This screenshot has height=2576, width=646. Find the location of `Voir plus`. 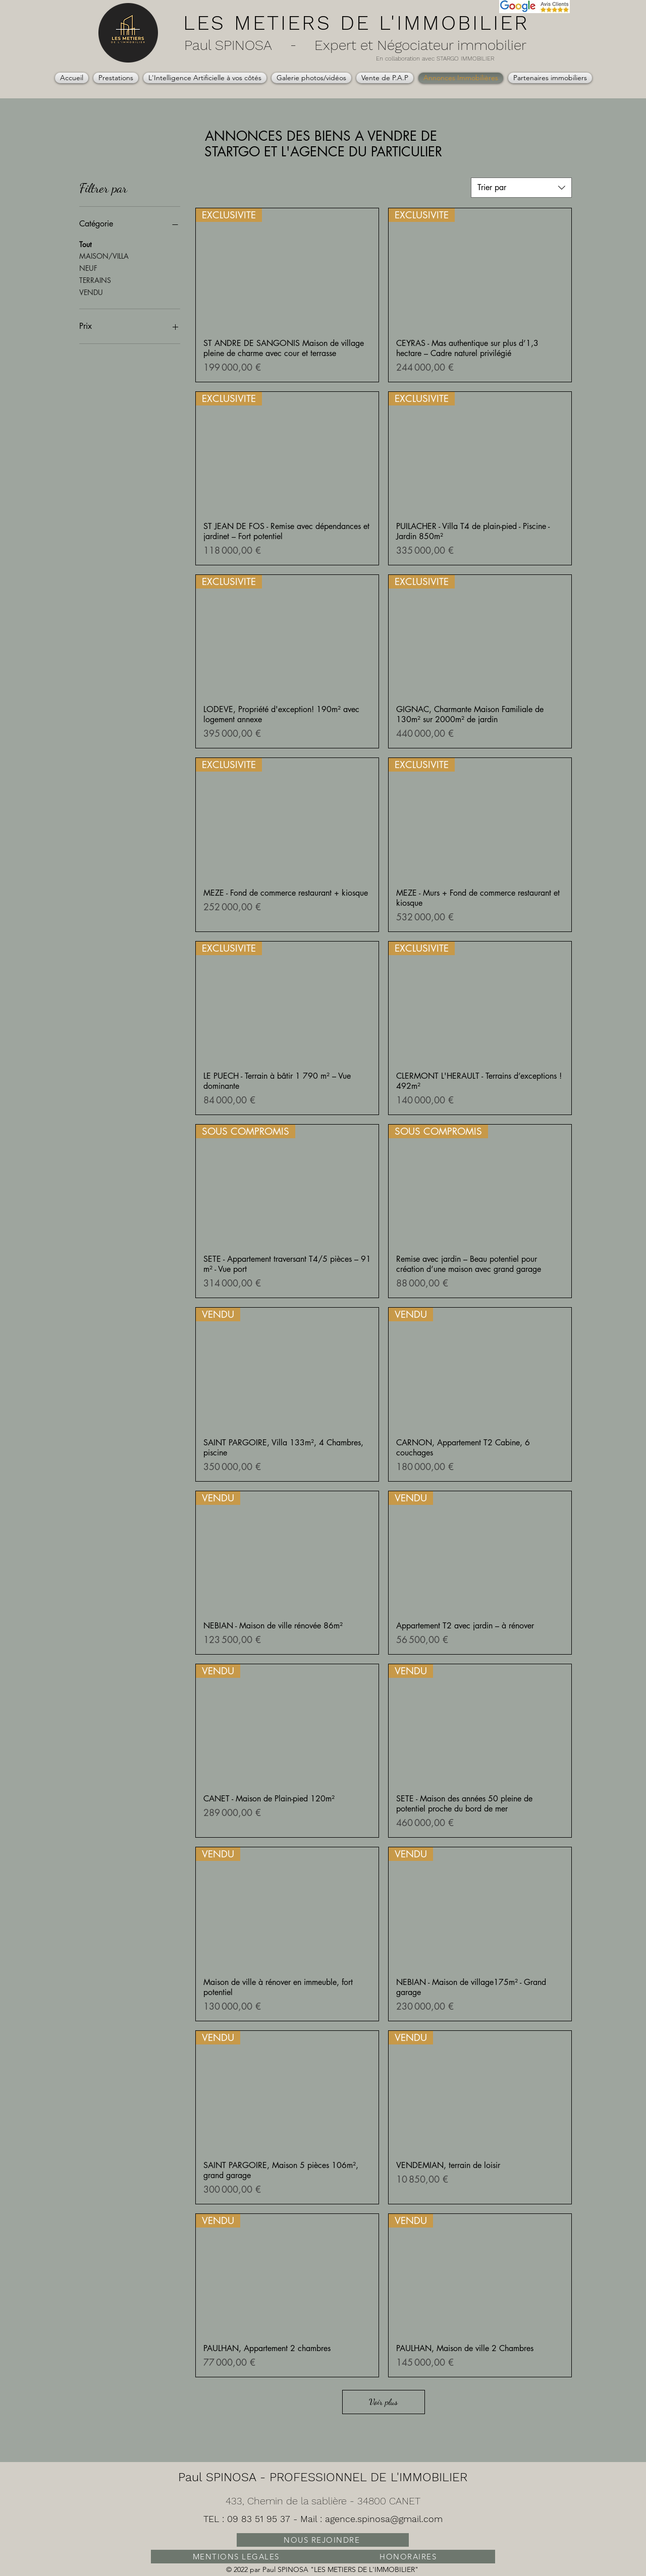

Voir plus is located at coordinates (383, 2401).